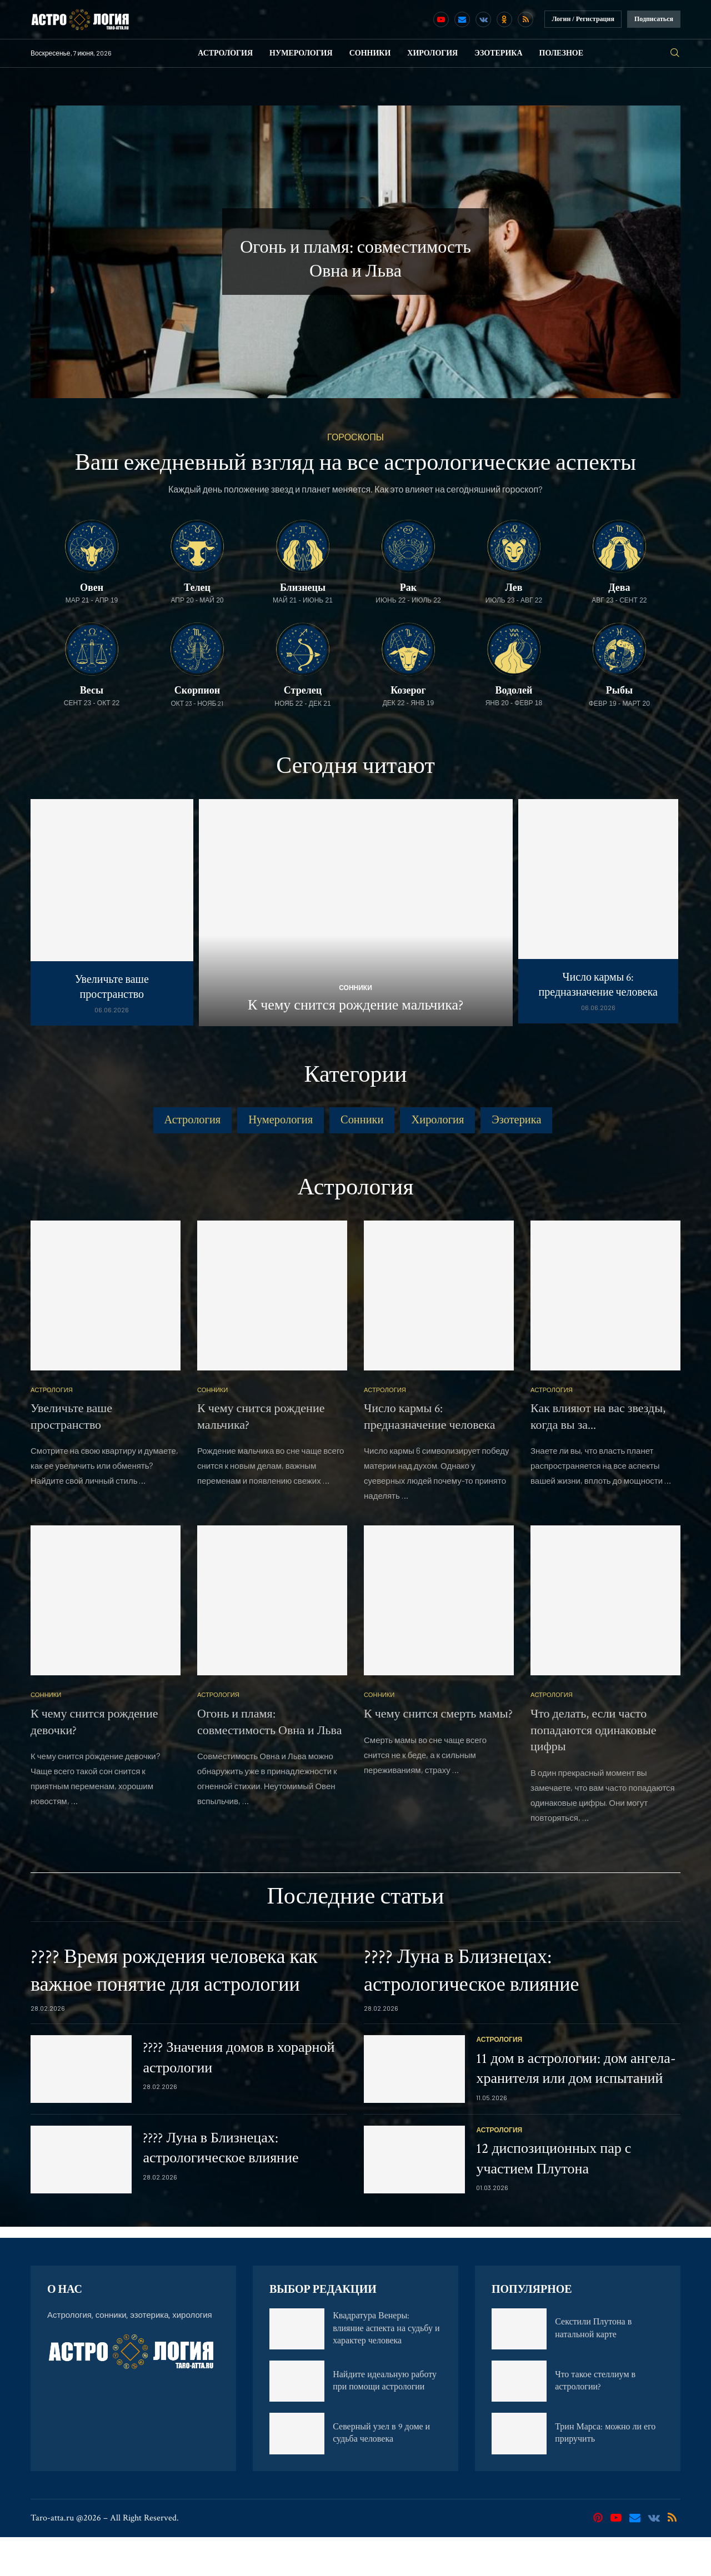 This screenshot has width=711, height=2576. I want to click on Что делать, если часто попадаются одинаковые цифры, so click(593, 1769).